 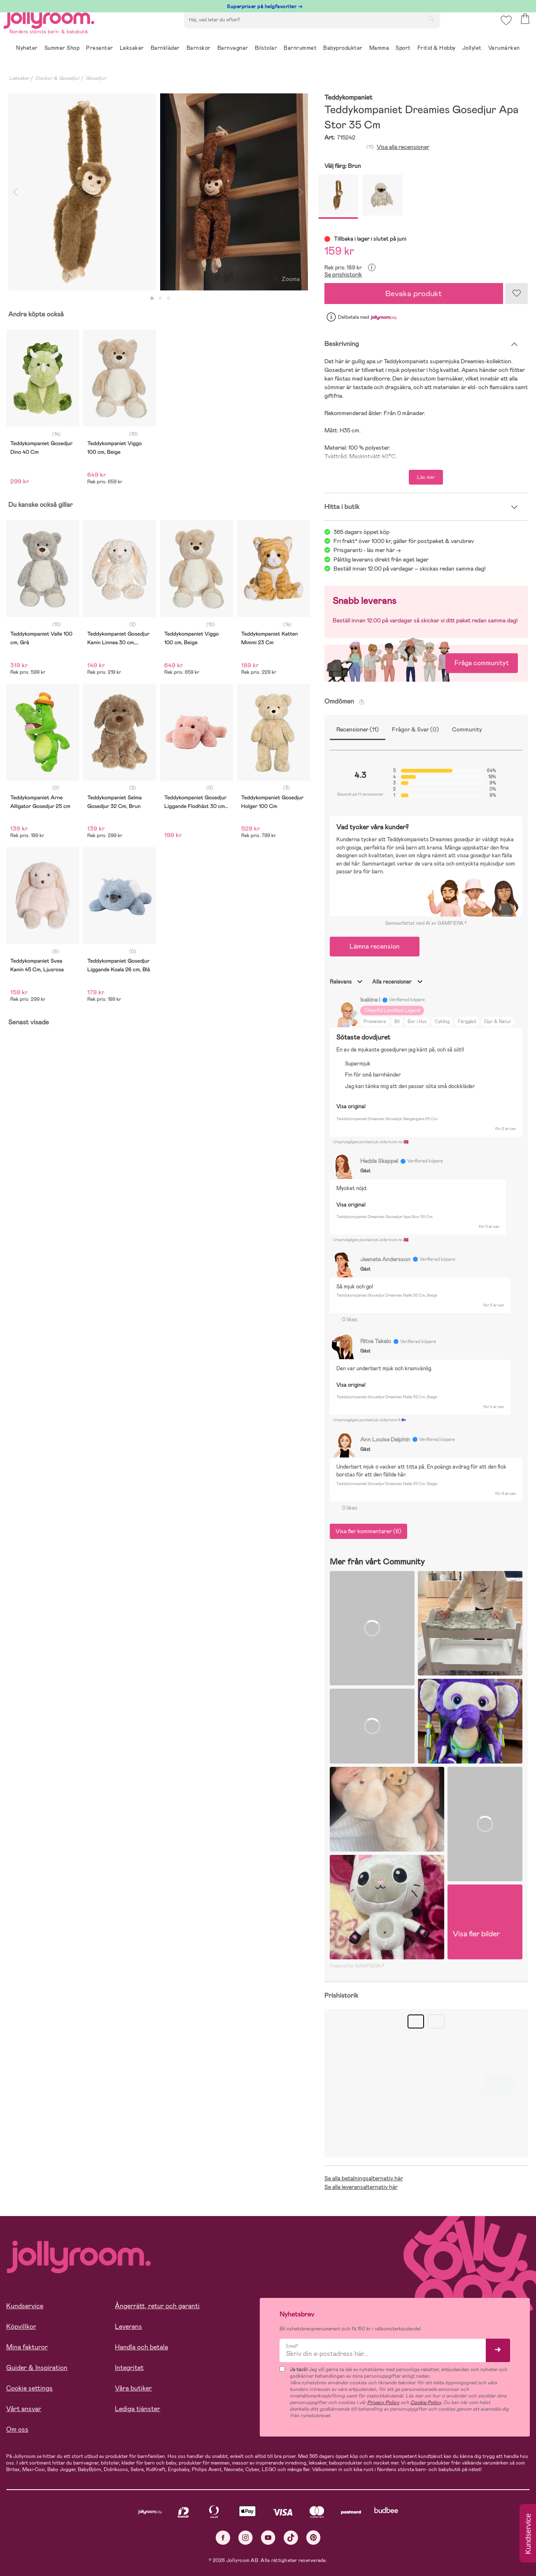 I want to click on Lämna recension, so click(x=375, y=946).